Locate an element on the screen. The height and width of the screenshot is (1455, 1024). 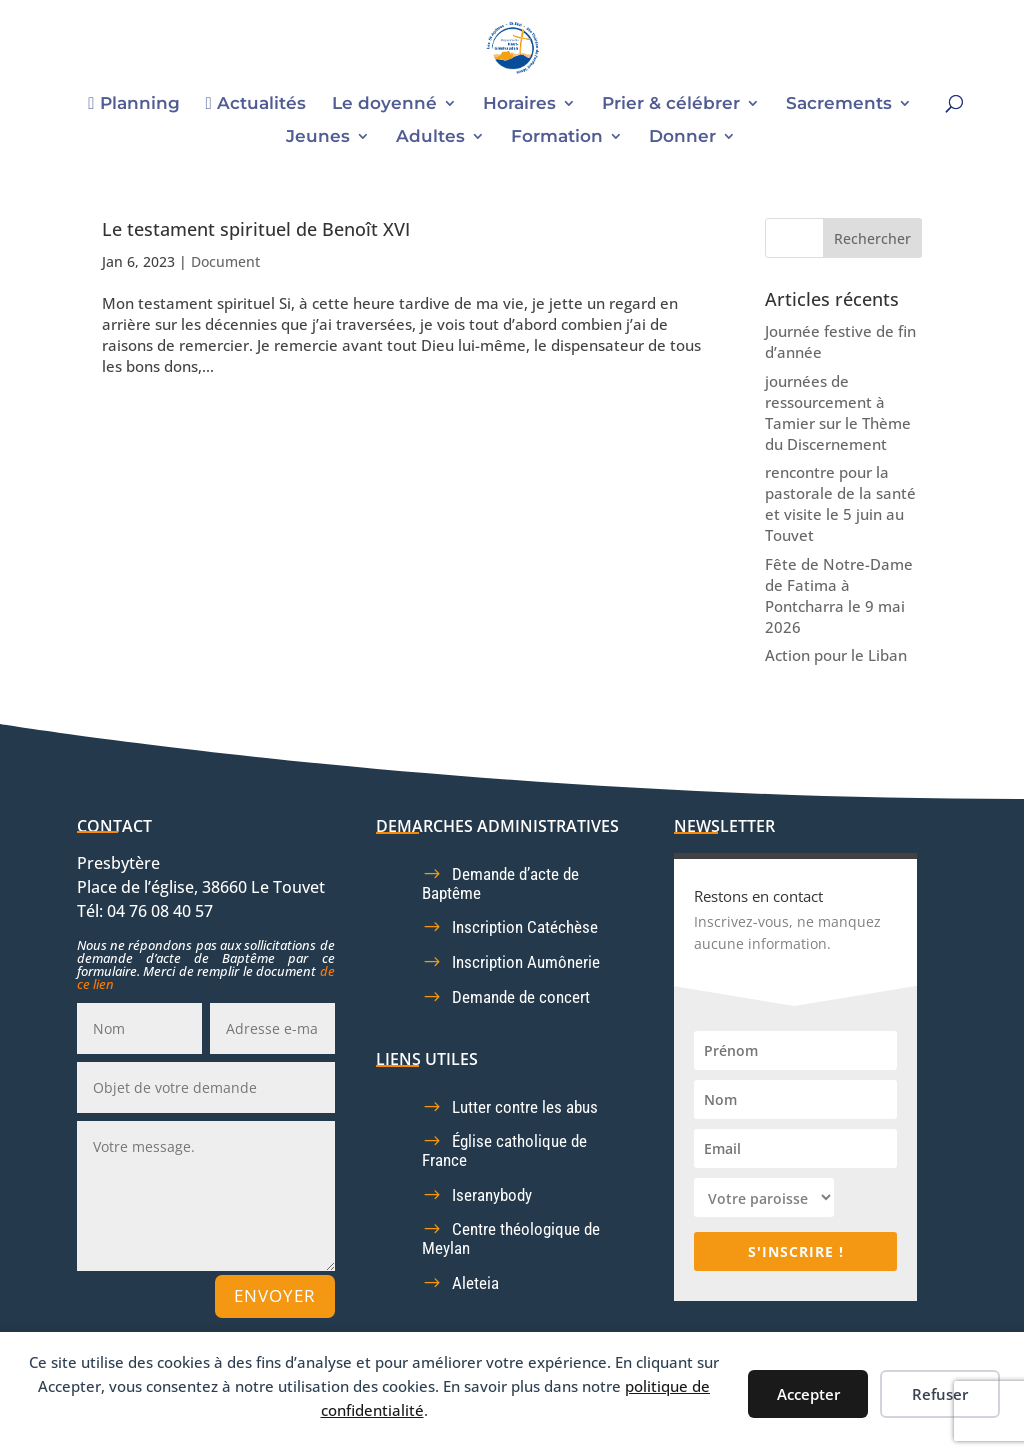
Document is located at coordinates (225, 261).